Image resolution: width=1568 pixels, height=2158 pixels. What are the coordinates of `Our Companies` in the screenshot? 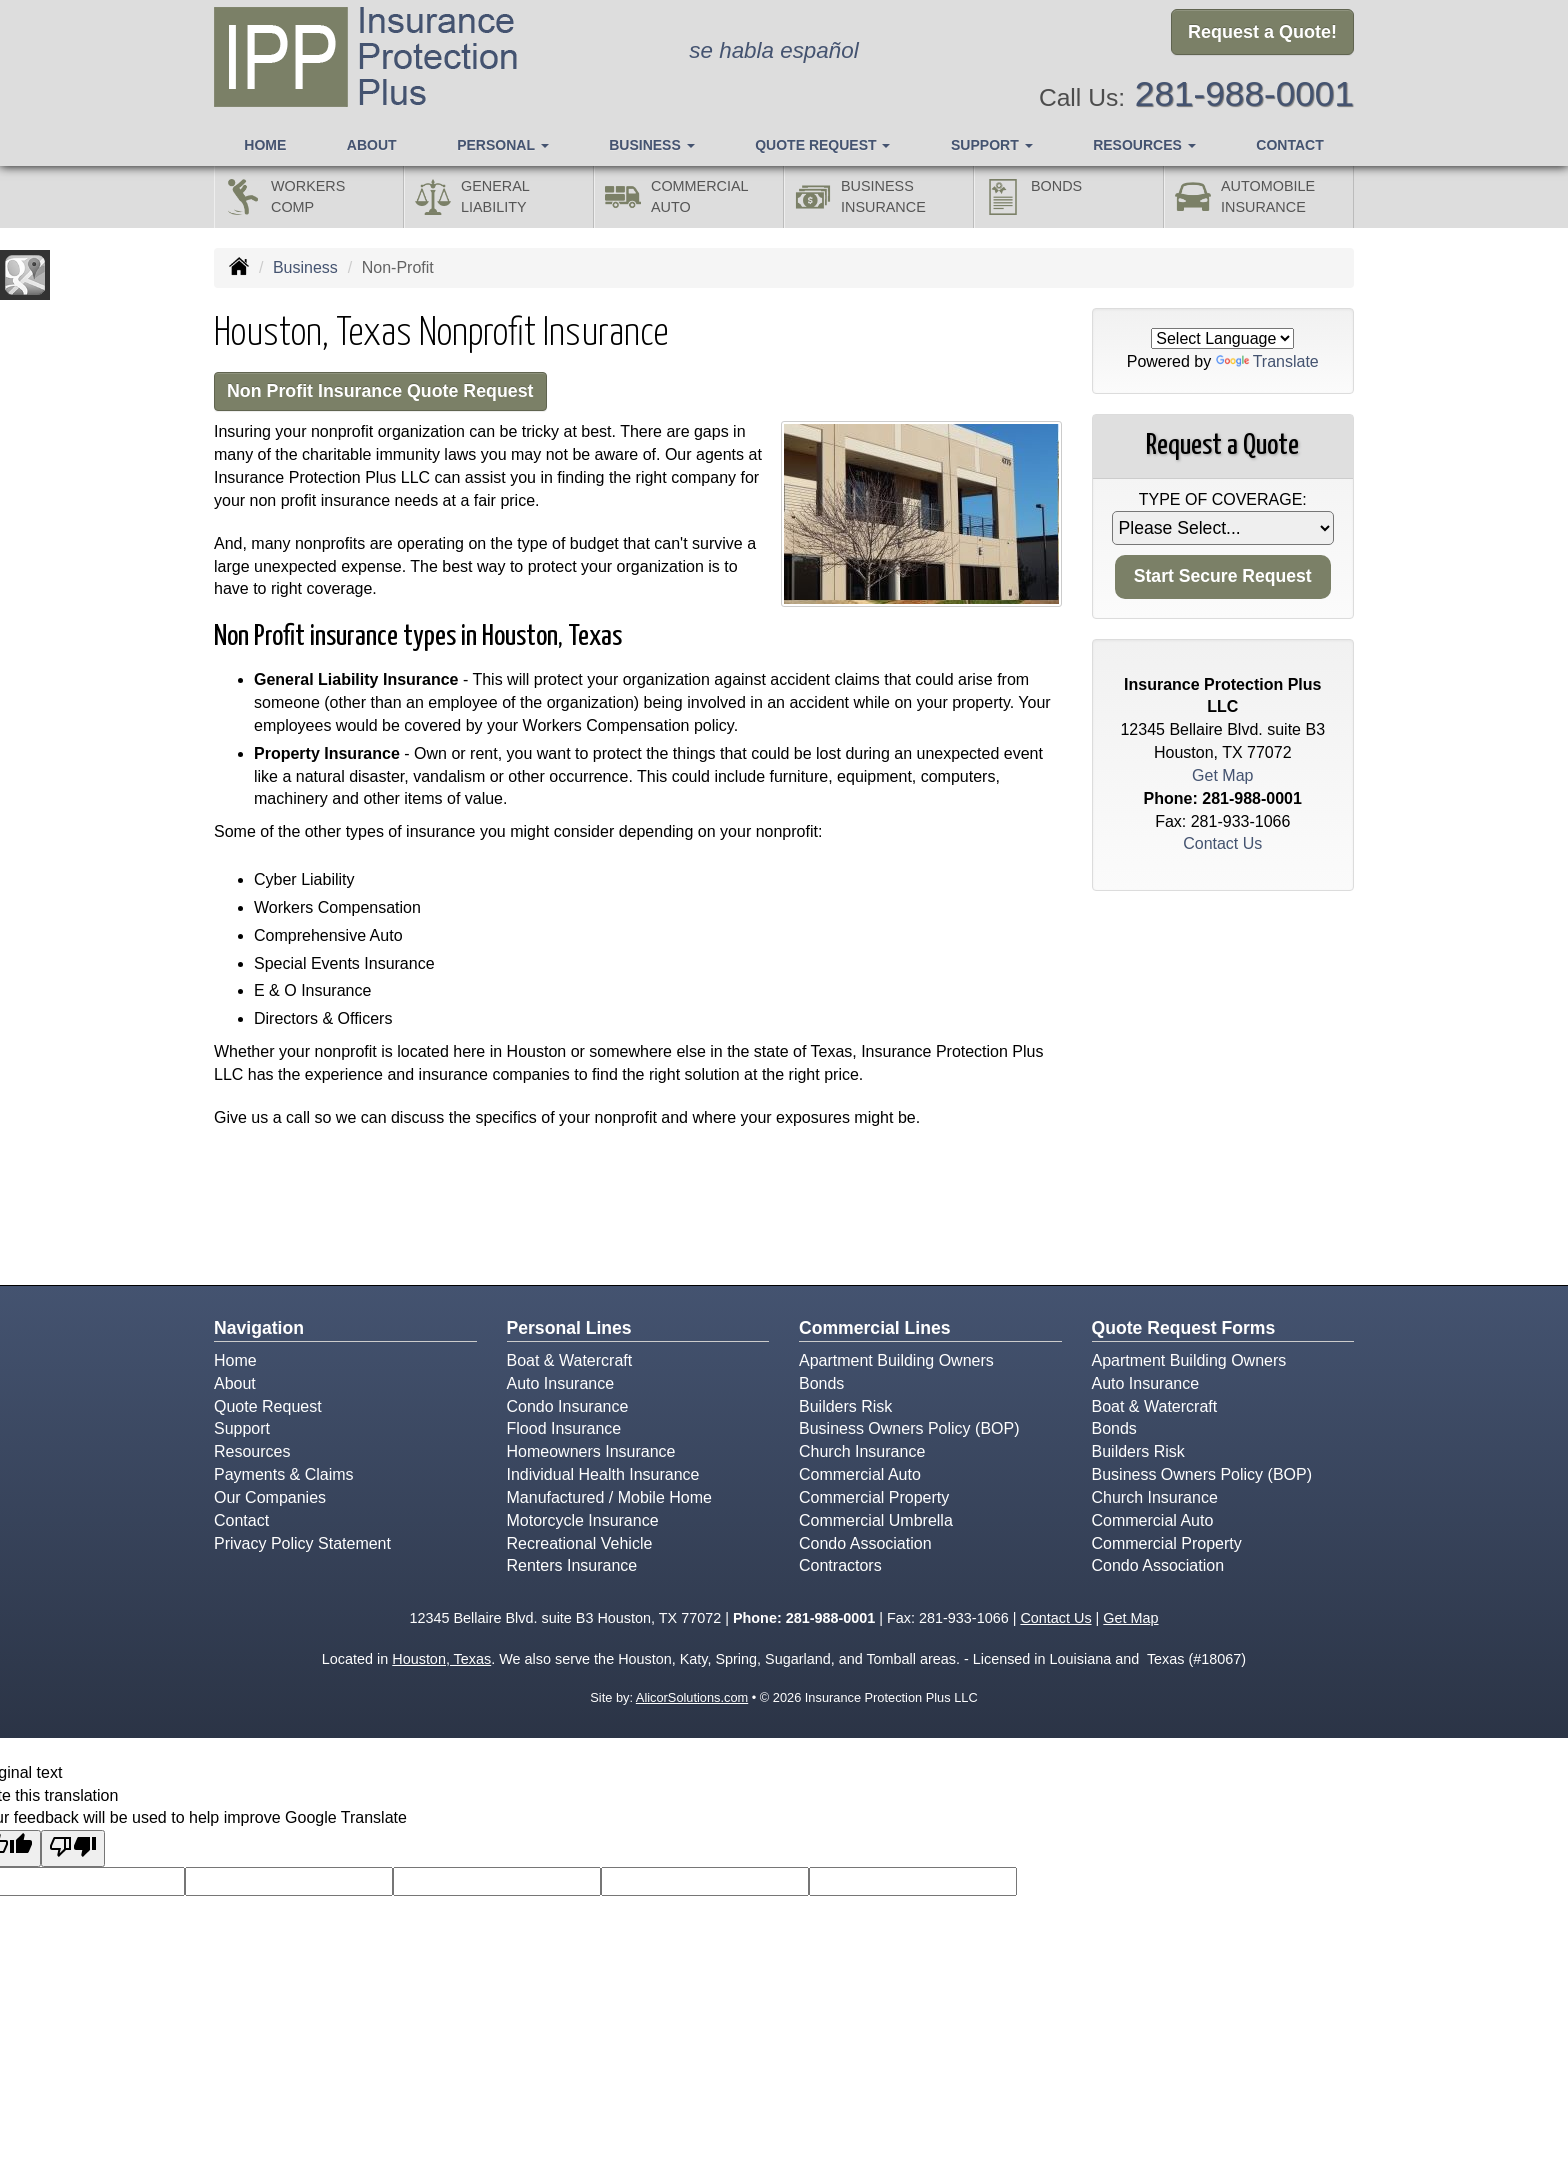 It's located at (270, 1499).